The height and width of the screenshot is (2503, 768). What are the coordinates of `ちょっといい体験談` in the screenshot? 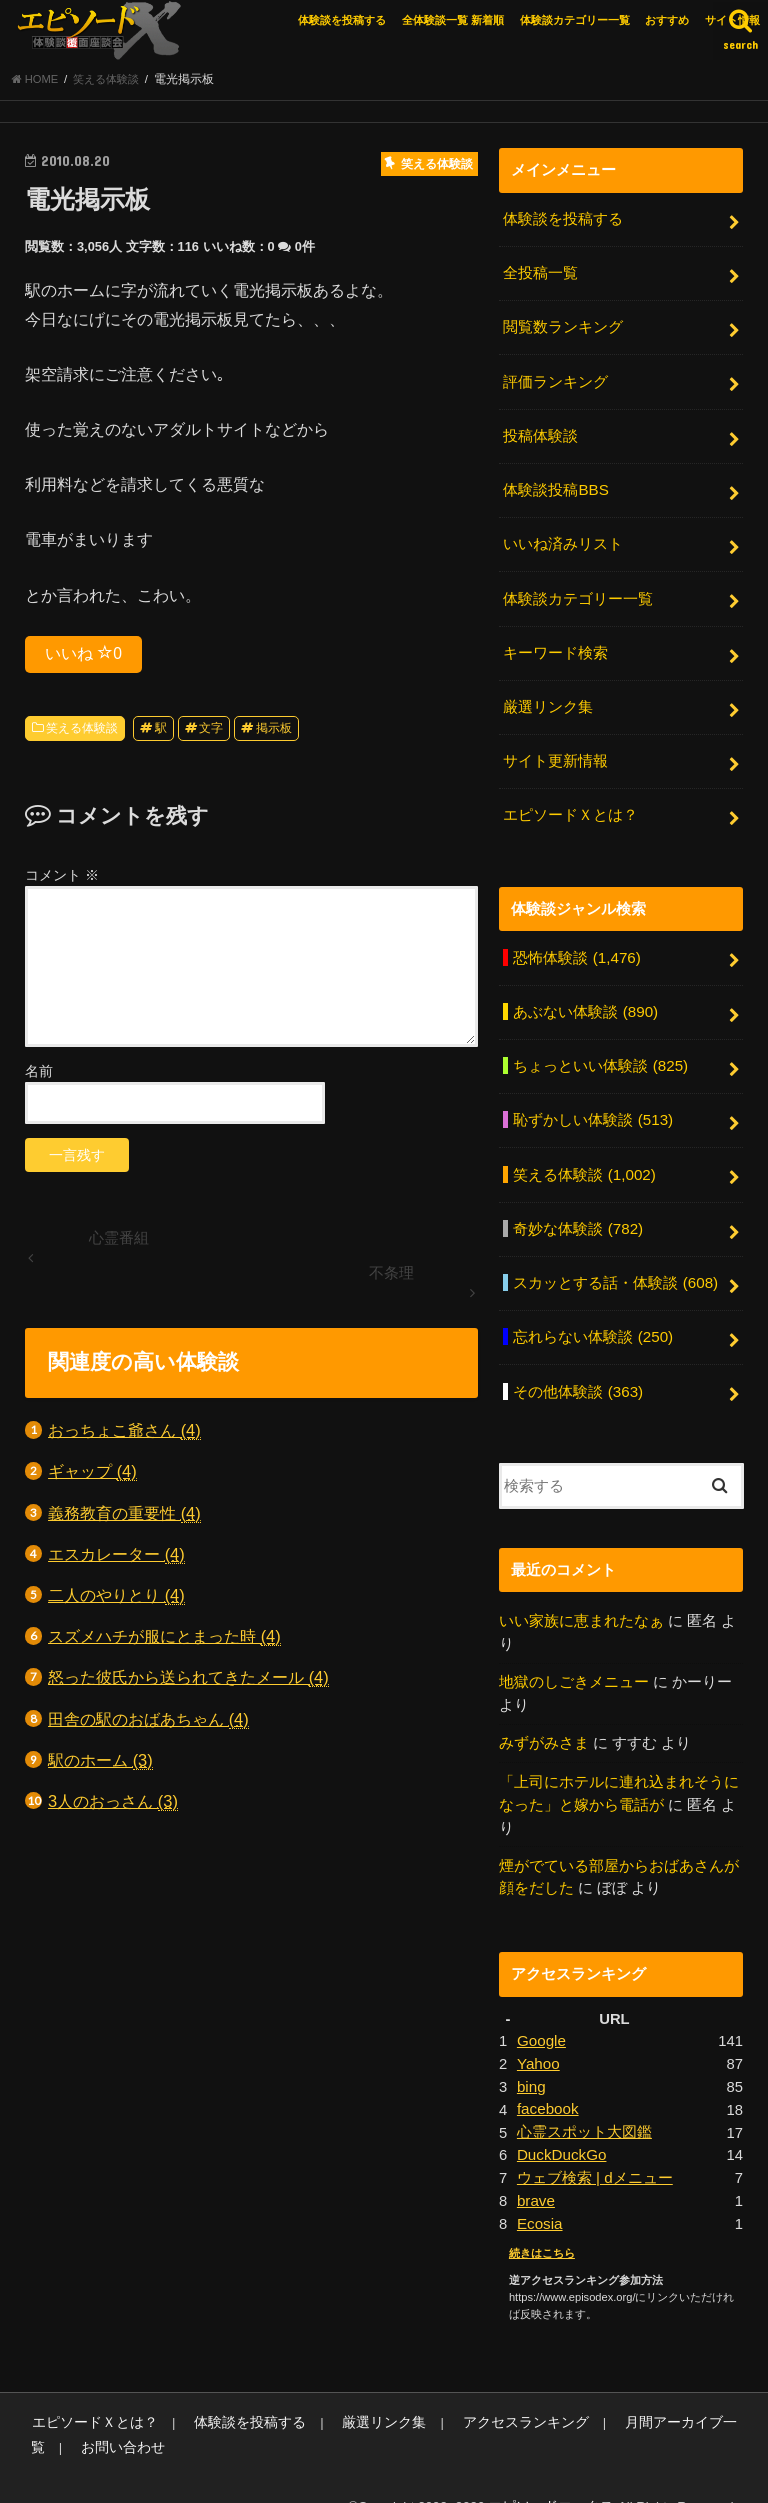 It's located at (600, 1051).